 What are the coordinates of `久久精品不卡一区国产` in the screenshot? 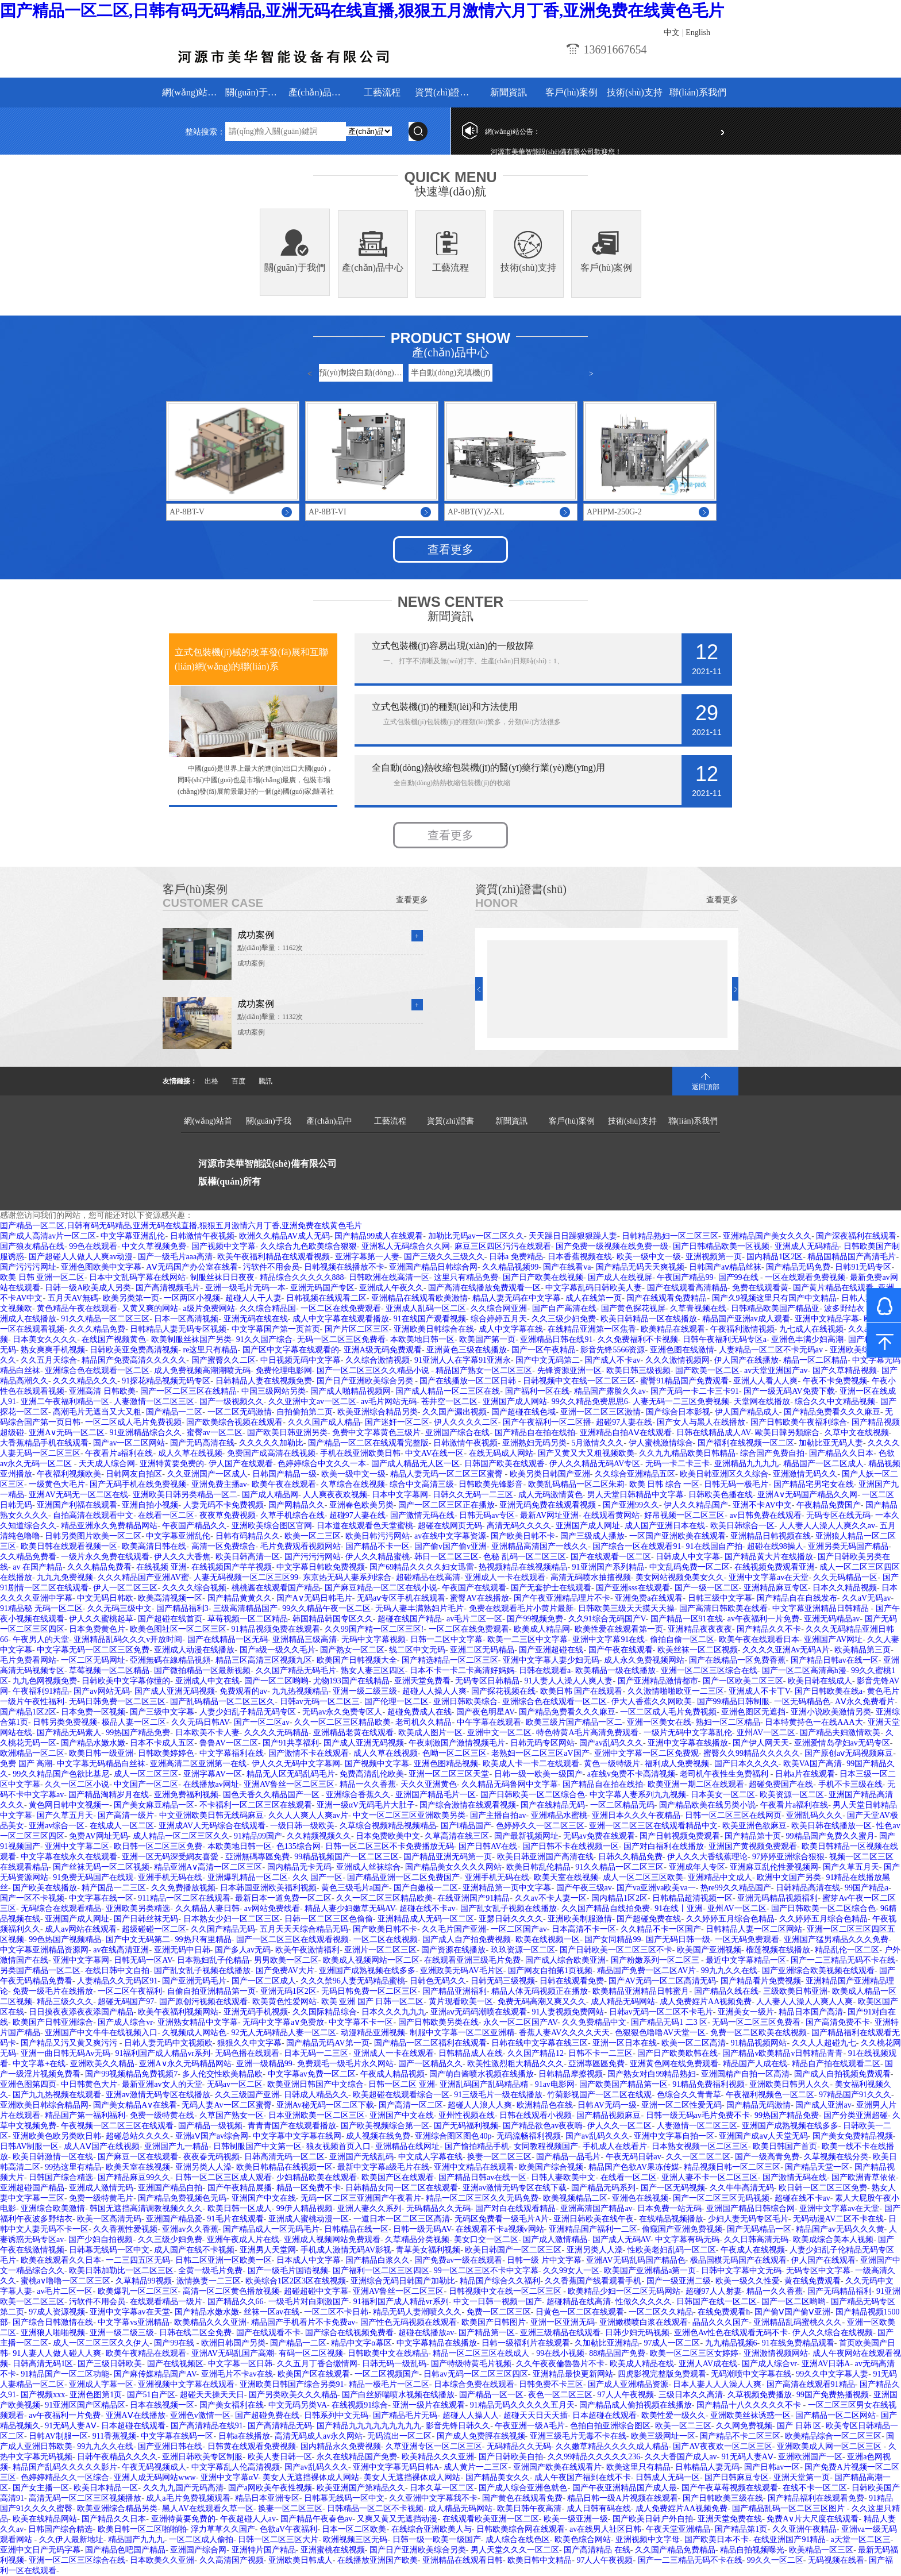 It's located at (661, 1929).